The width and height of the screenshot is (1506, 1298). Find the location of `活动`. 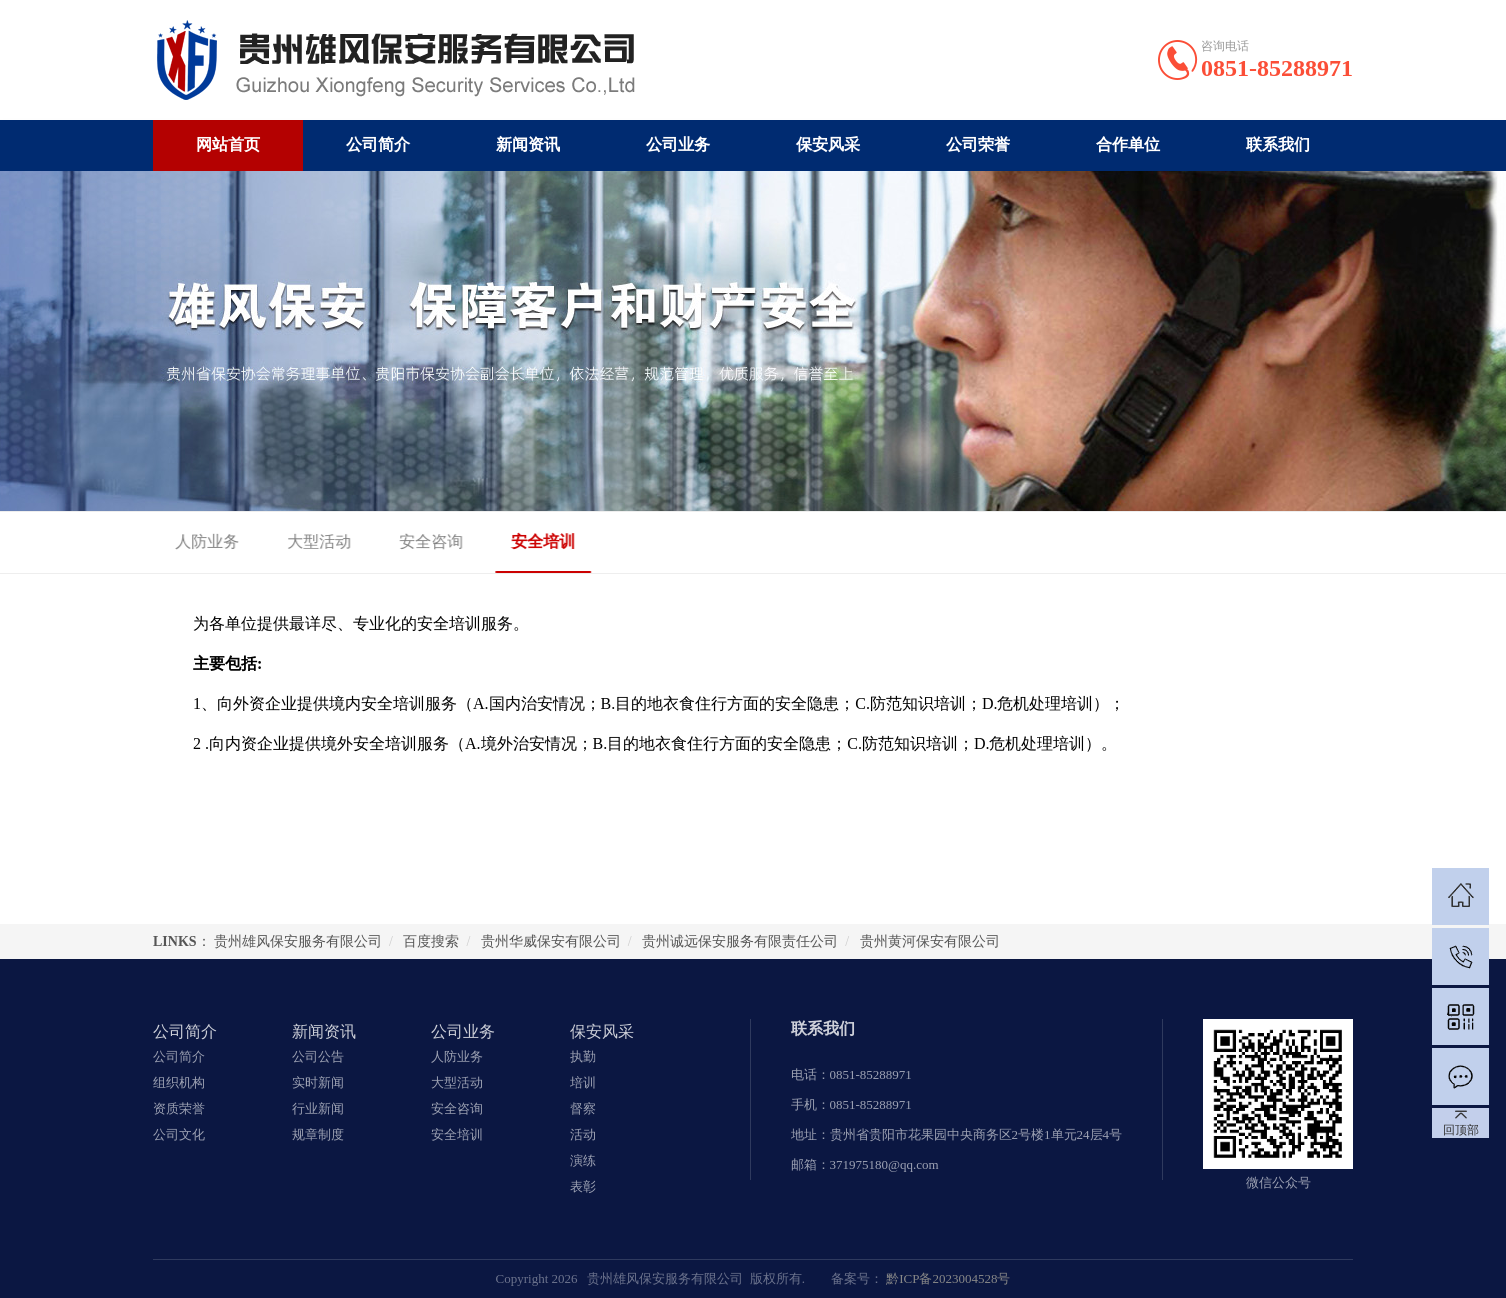

活动 is located at coordinates (583, 1134).